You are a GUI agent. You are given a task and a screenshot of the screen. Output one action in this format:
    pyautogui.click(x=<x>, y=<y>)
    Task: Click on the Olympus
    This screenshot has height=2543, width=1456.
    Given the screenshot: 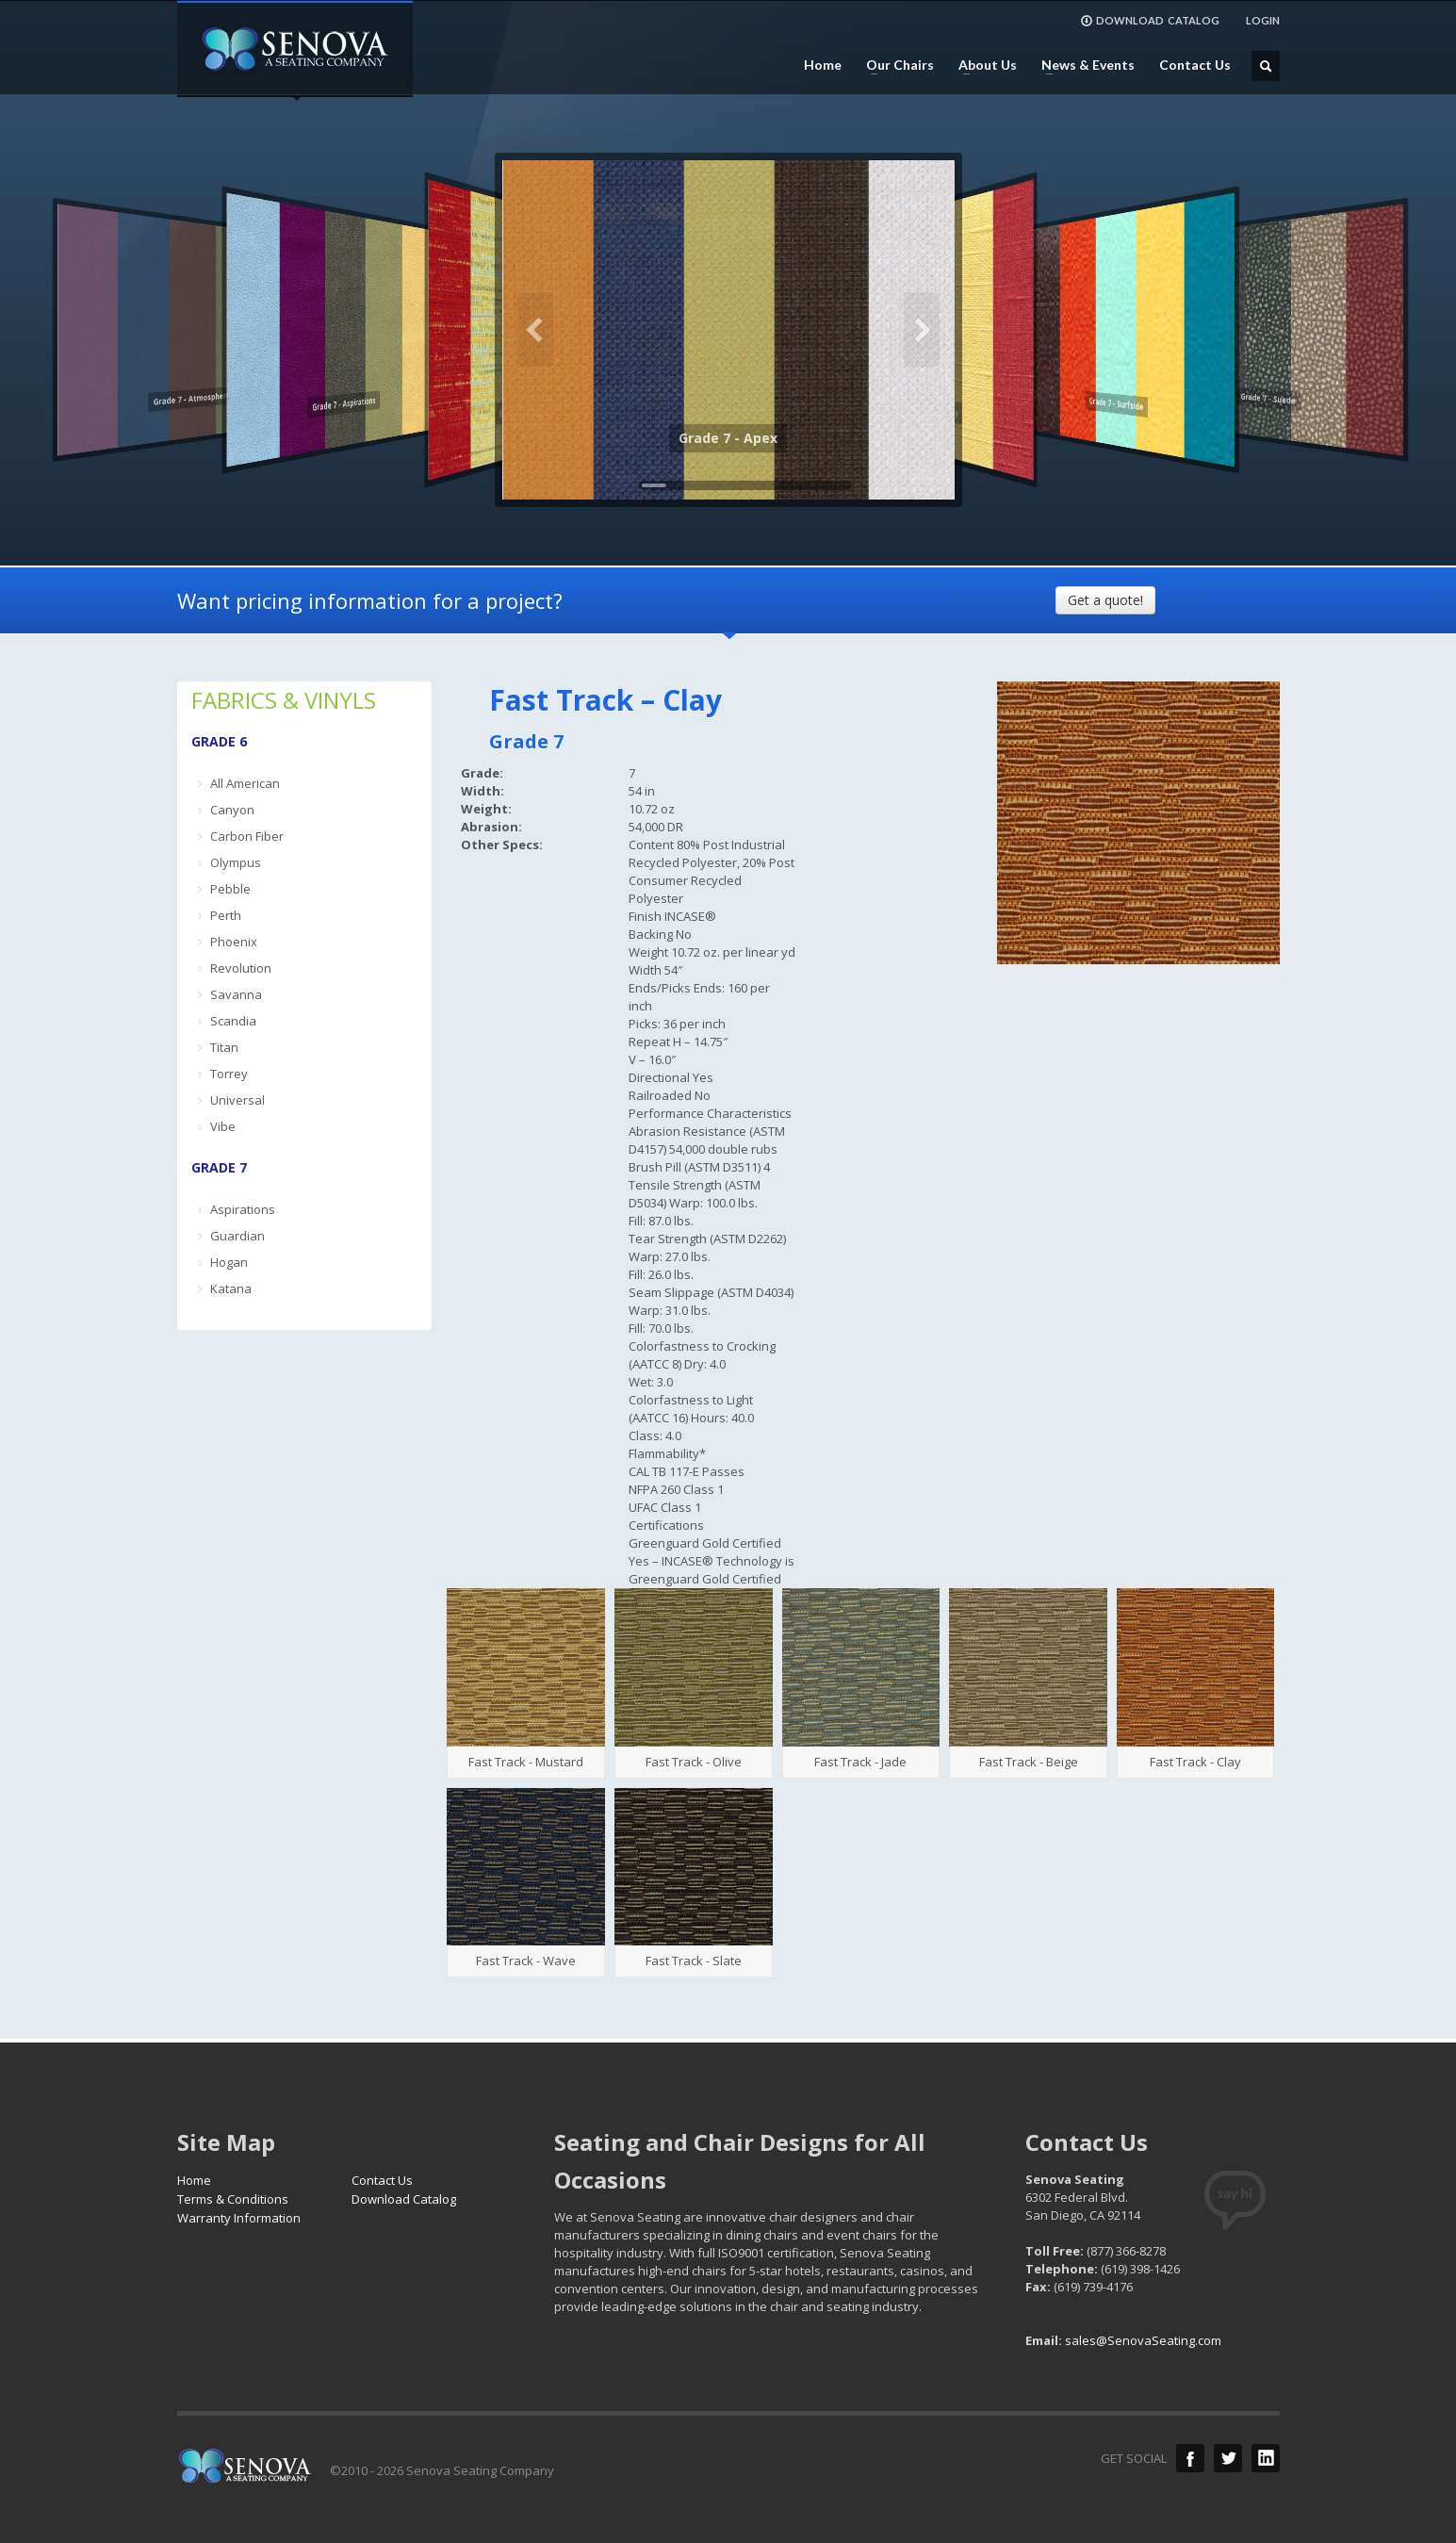 What is the action you would take?
    pyautogui.click(x=235, y=862)
    